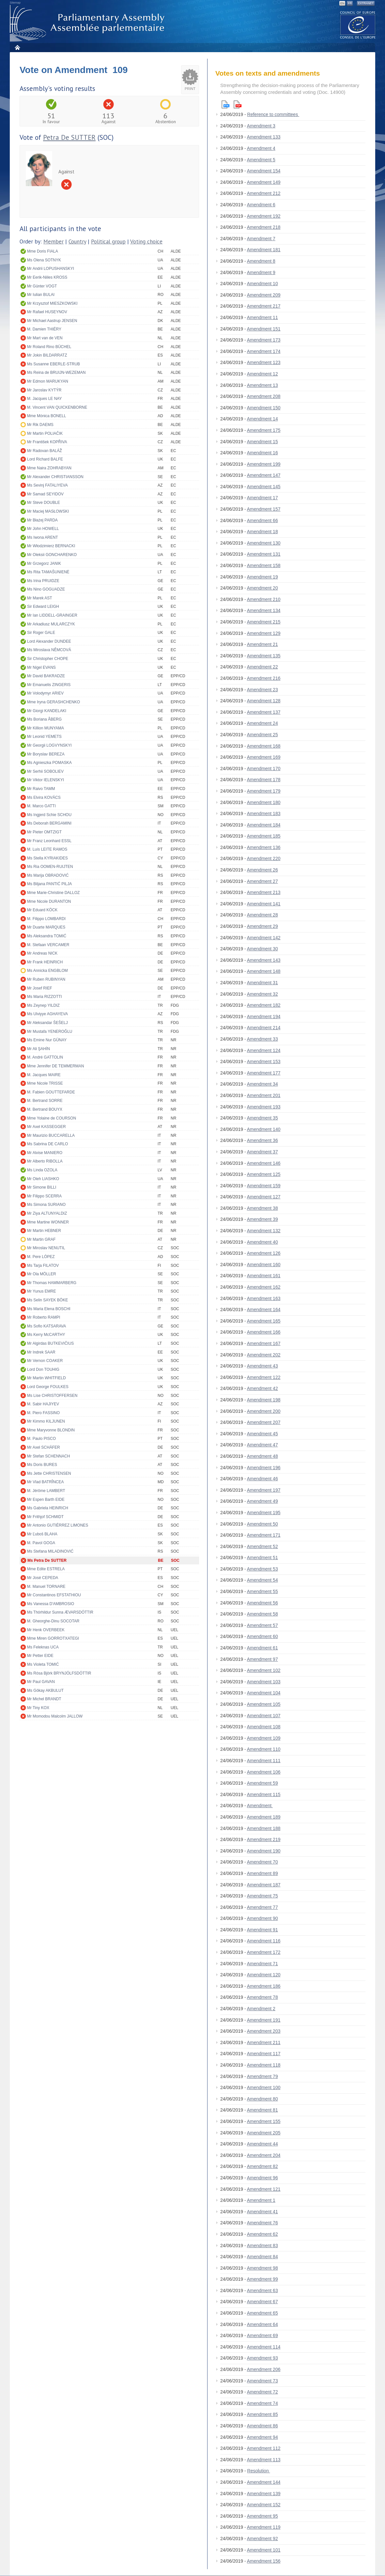 The width and height of the screenshot is (385, 2576). I want to click on Amendment 144, so click(264, 2482).